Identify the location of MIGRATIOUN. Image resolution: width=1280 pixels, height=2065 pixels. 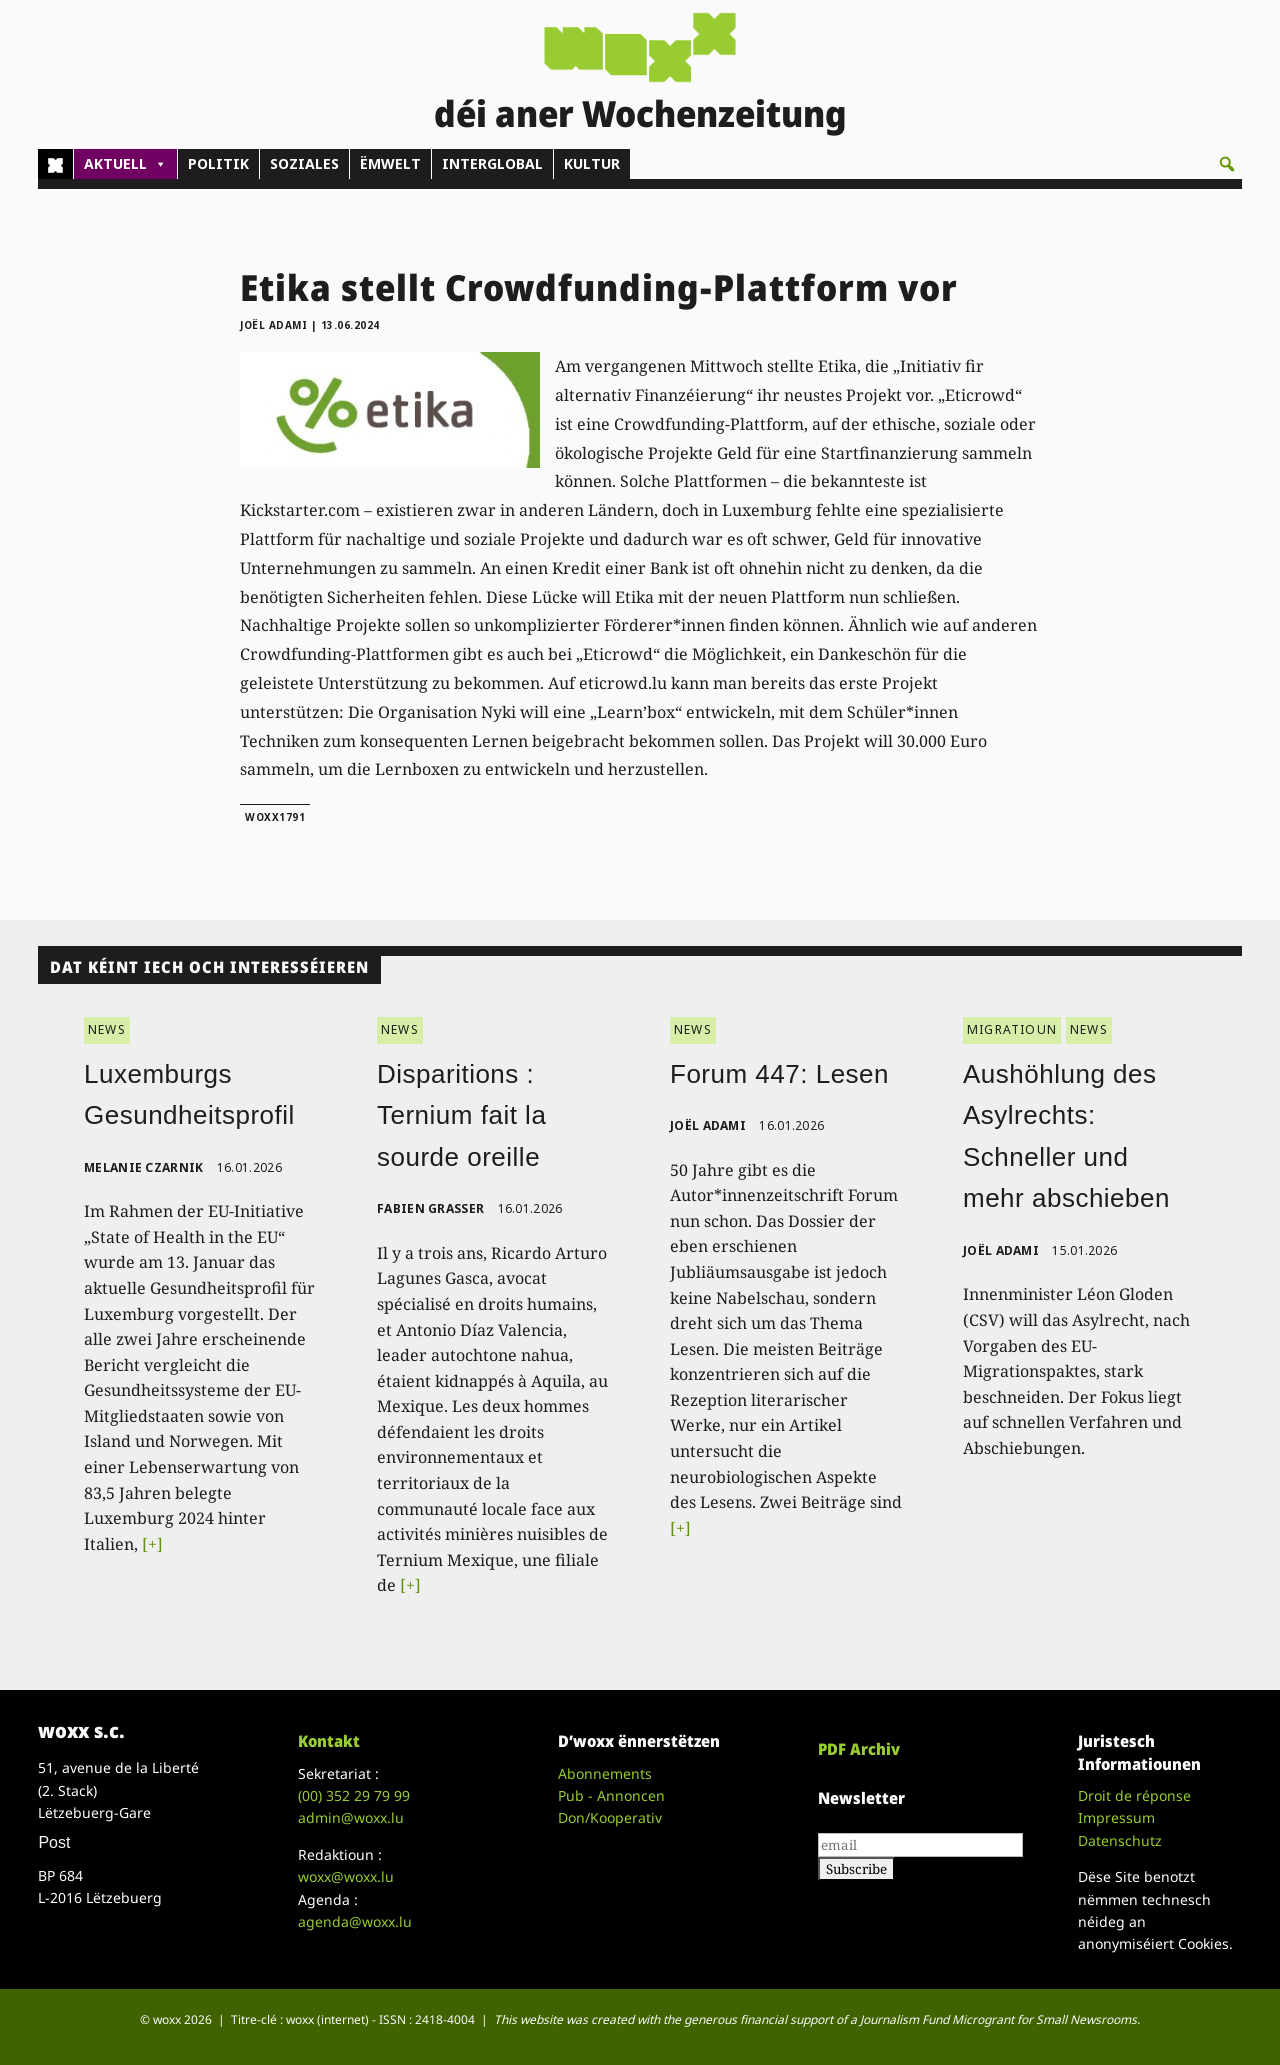
(1012, 1029).